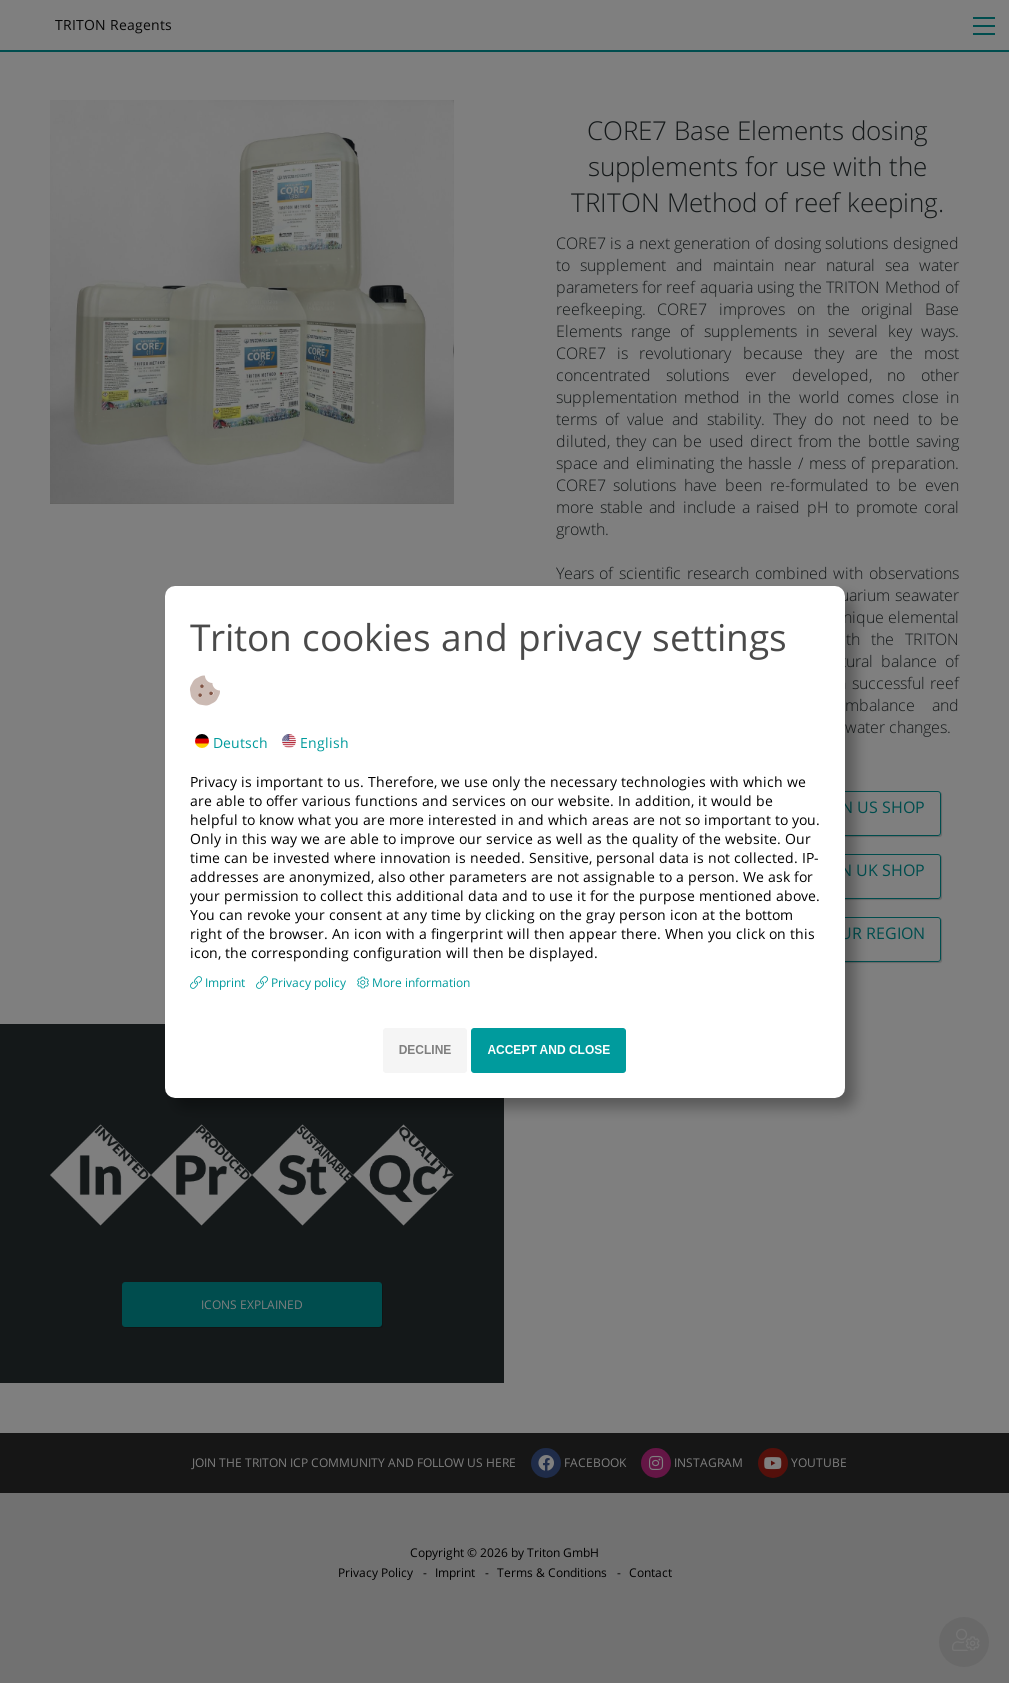  Describe the element at coordinates (310, 982) in the screenshot. I see `Privacy policy` at that location.